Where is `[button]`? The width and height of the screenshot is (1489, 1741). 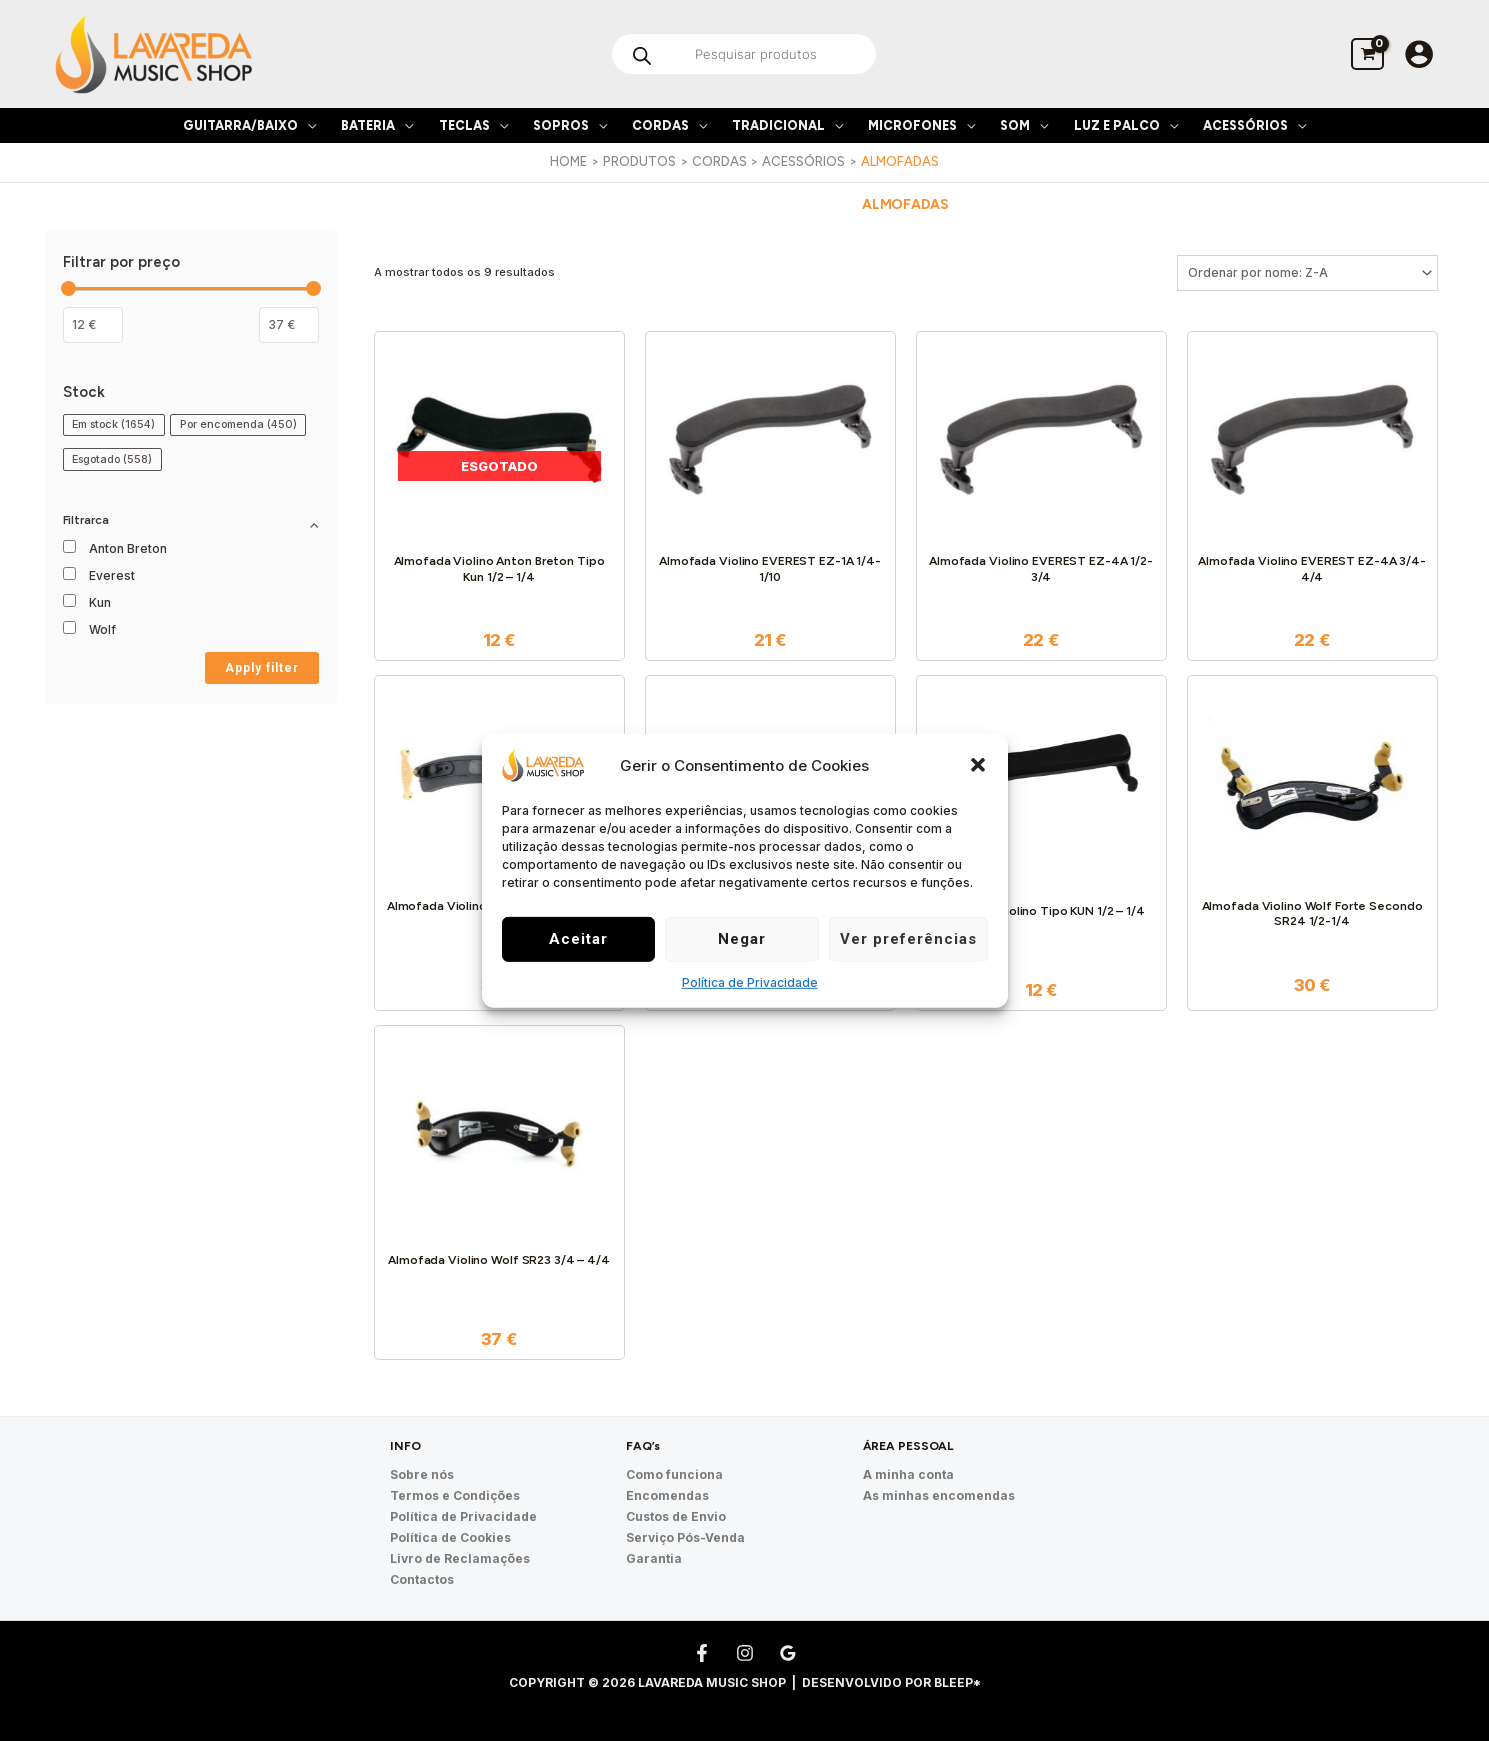 [button] is located at coordinates (978, 765).